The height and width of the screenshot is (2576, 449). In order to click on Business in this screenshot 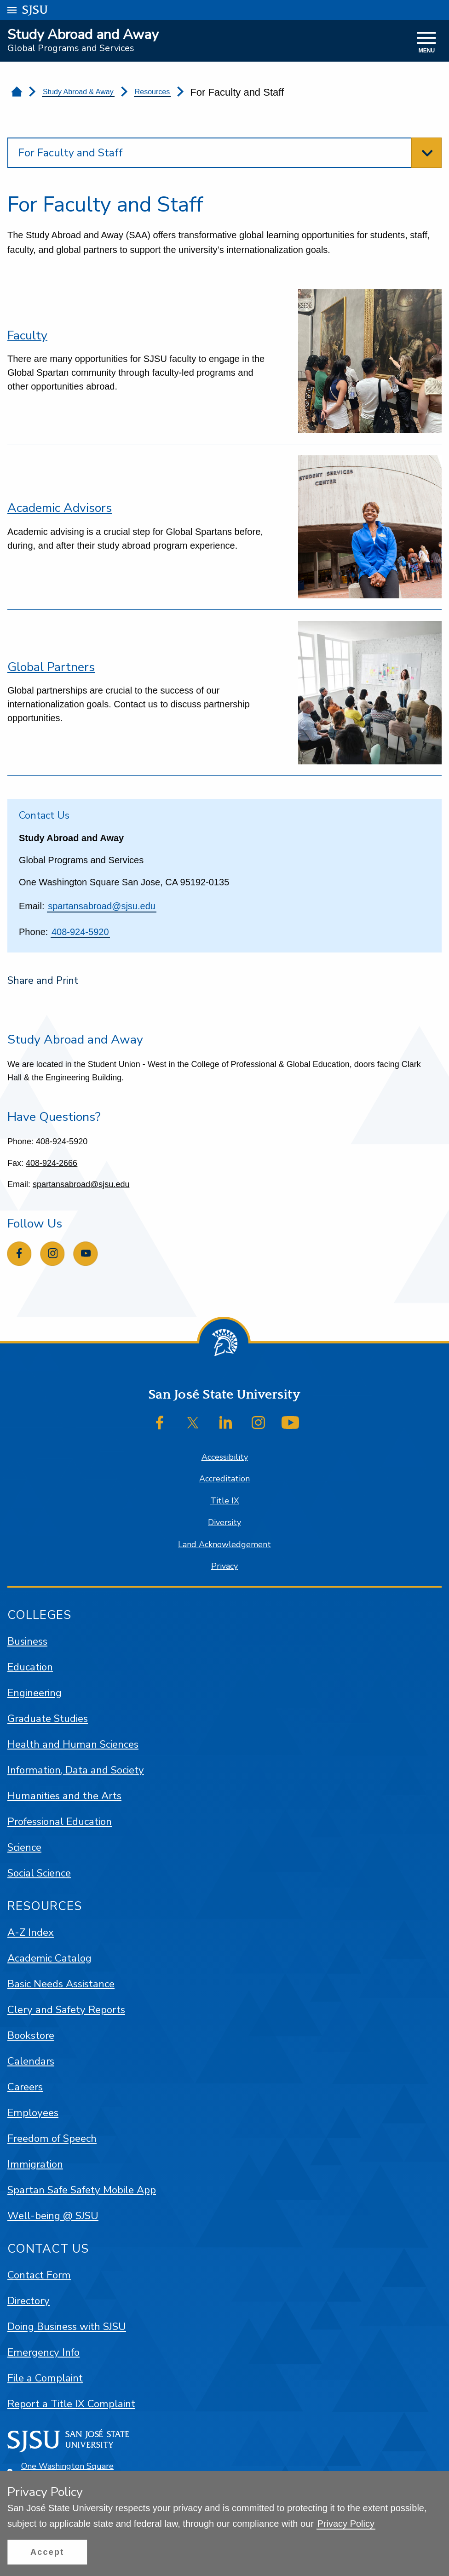, I will do `click(27, 1641)`.